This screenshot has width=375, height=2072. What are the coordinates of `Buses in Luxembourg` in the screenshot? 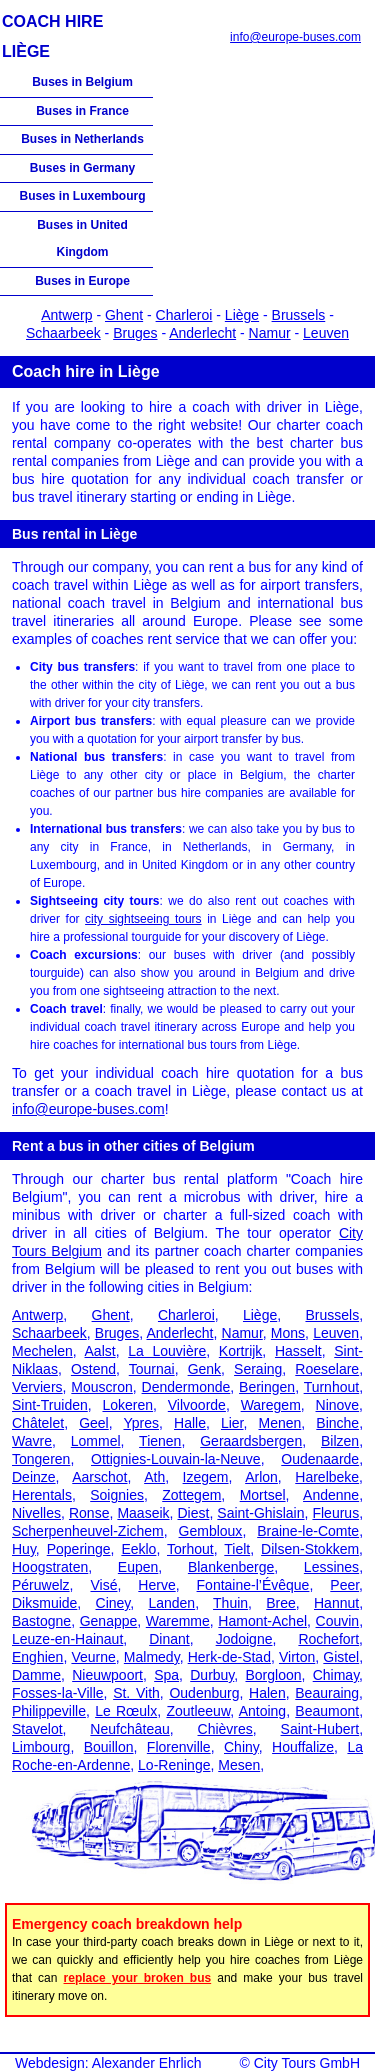 It's located at (82, 196).